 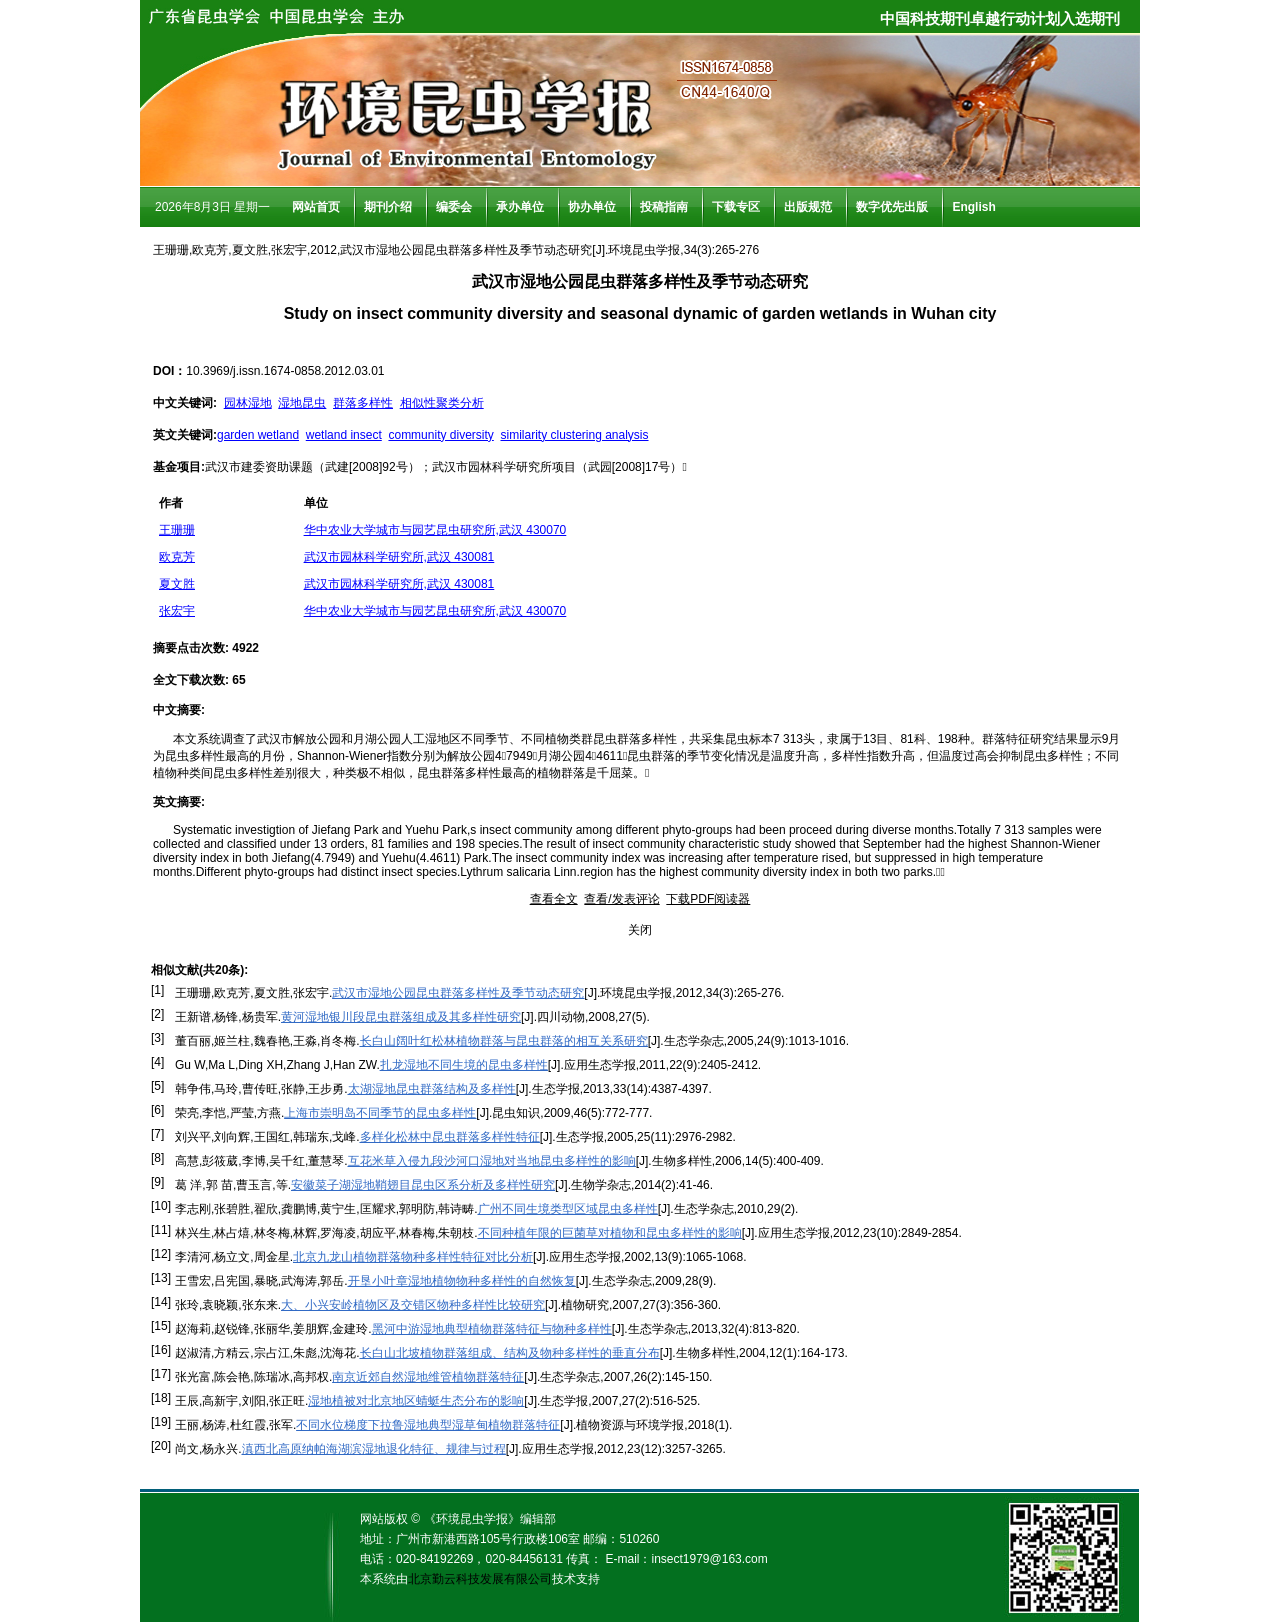 I want to click on 承办单位, so click(x=520, y=207).